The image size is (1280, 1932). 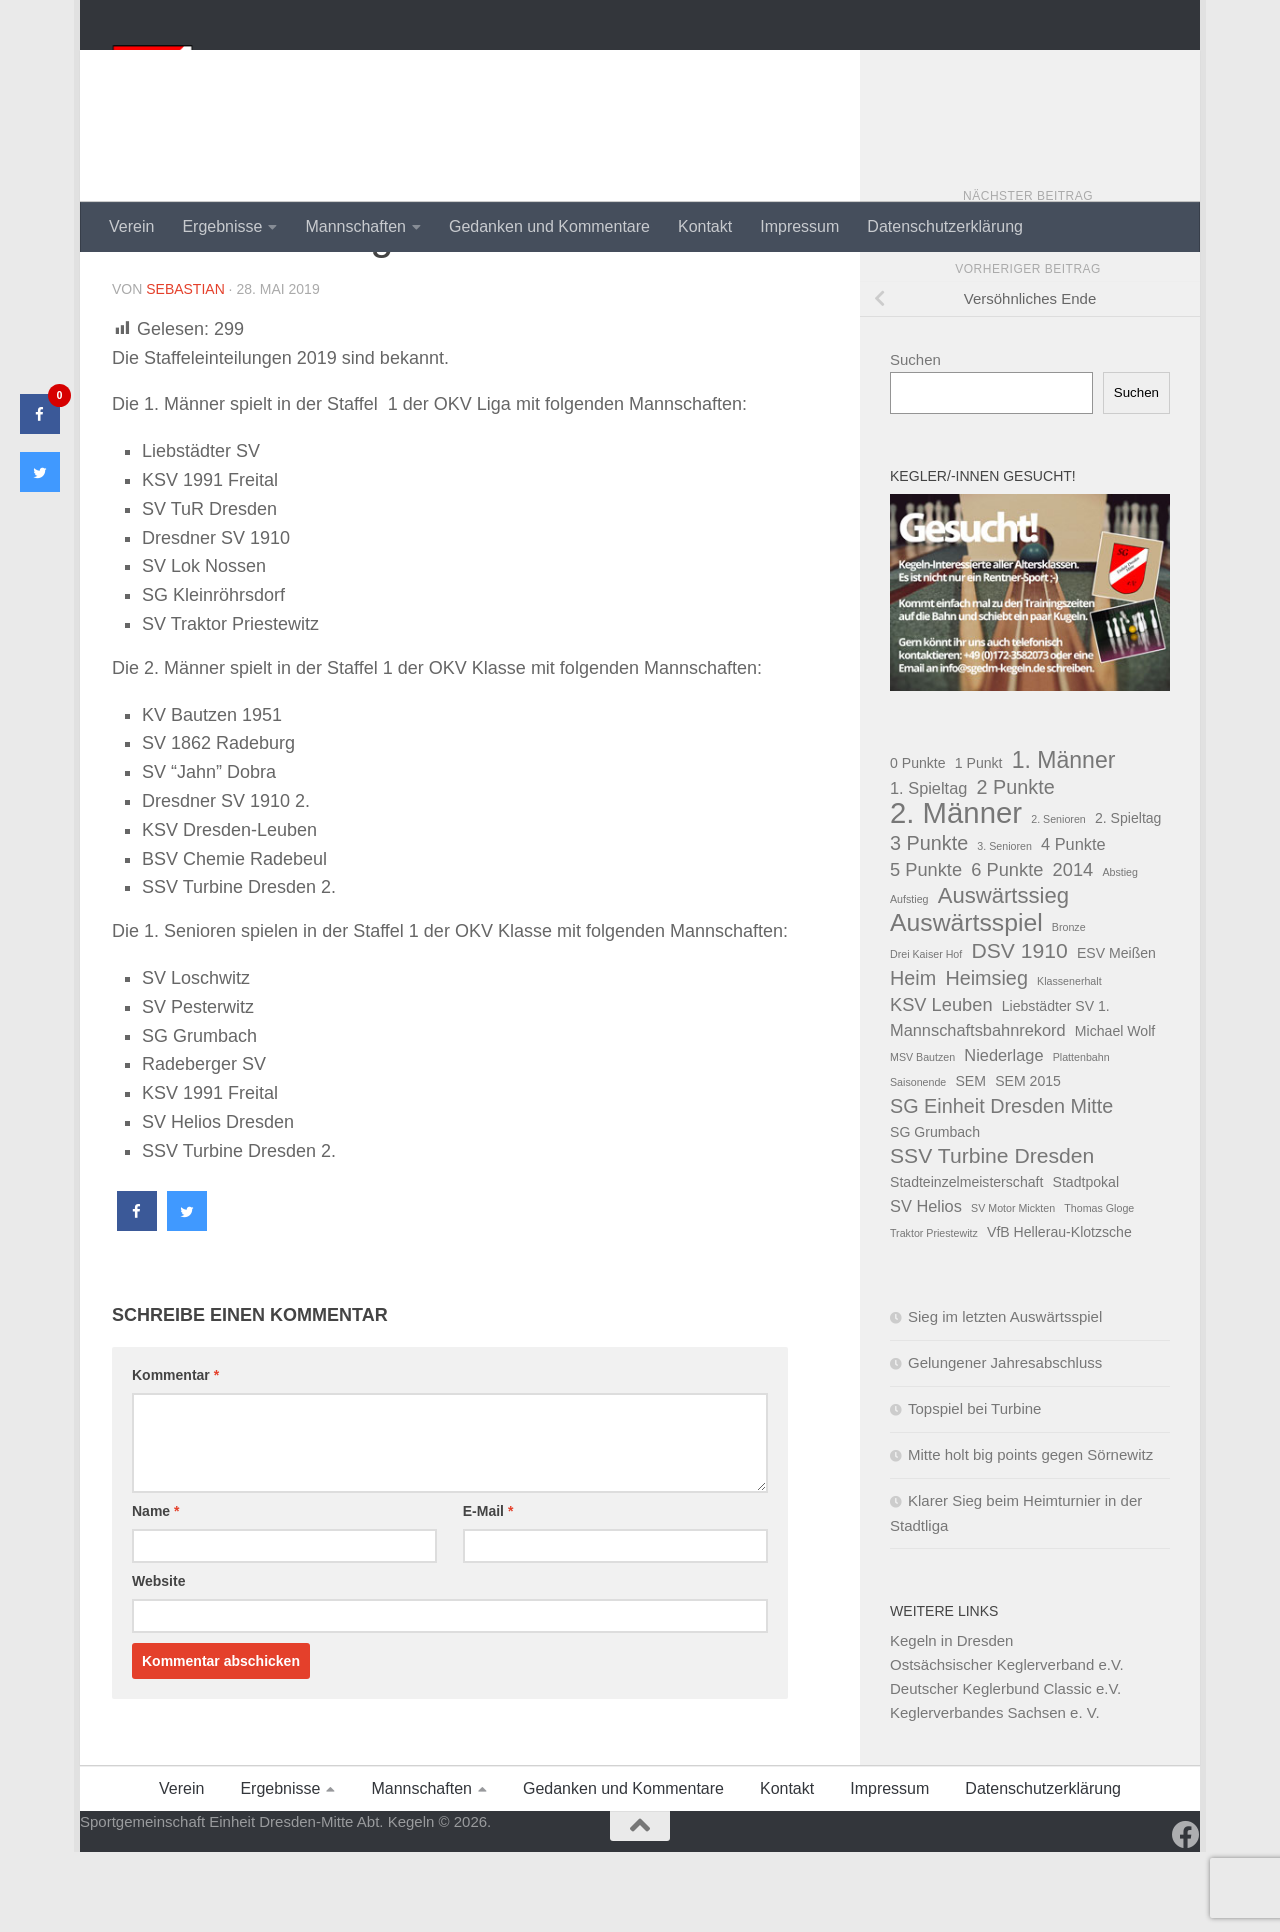 I want to click on SG Grumbach [SG Grumbach (2 Einträge)], so click(x=935, y=1212).